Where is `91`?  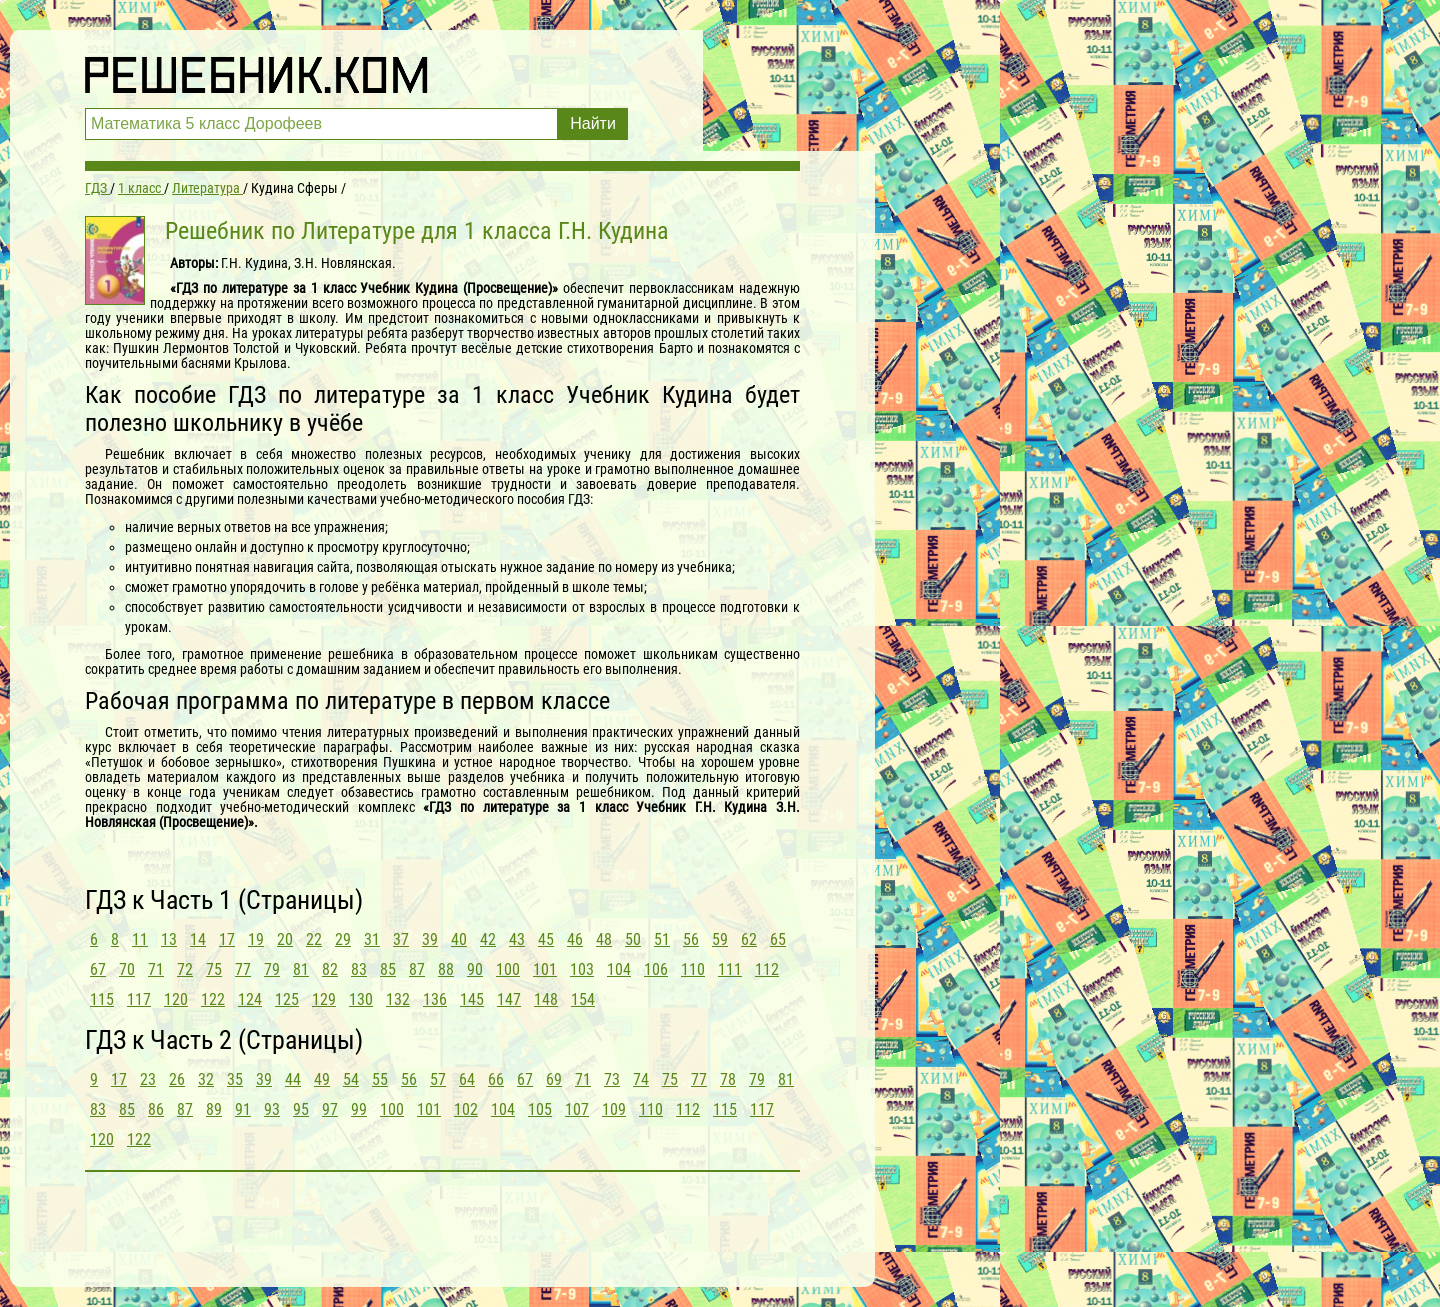 91 is located at coordinates (243, 1109).